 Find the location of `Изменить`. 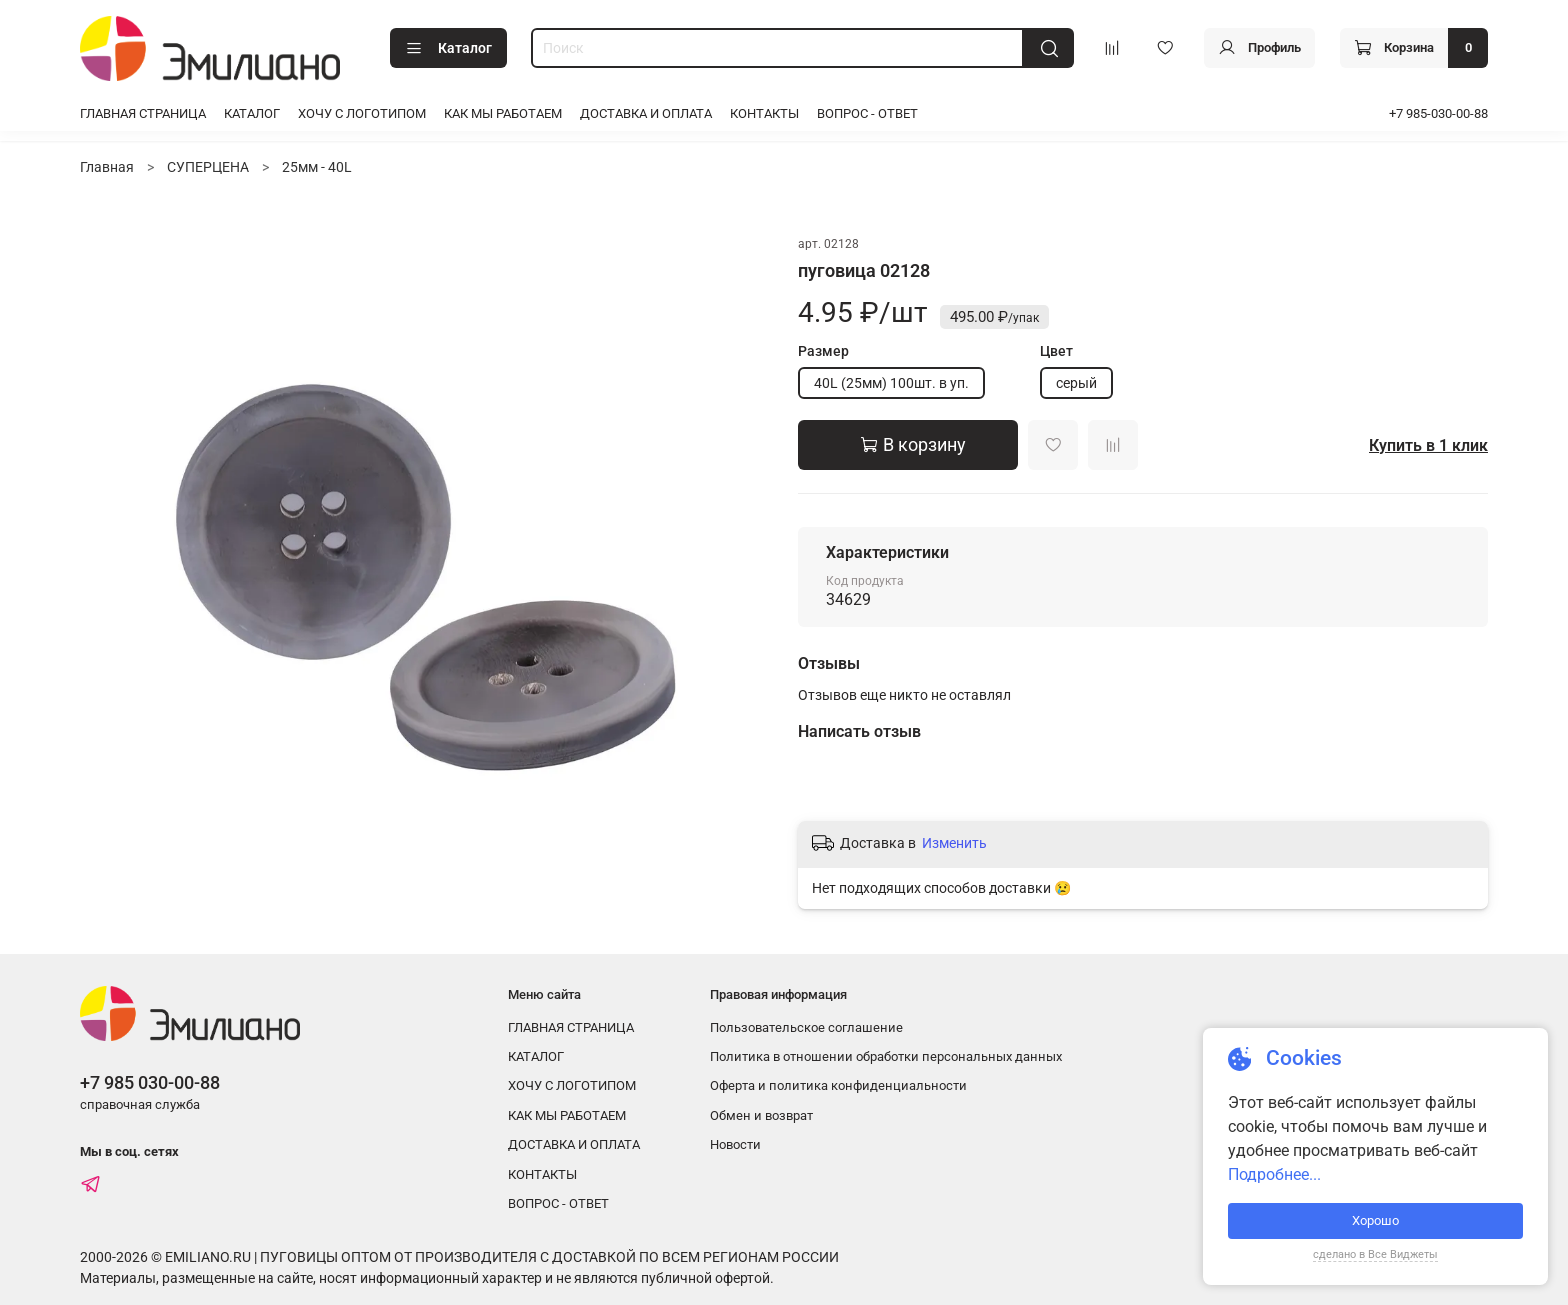

Изменить is located at coordinates (954, 843).